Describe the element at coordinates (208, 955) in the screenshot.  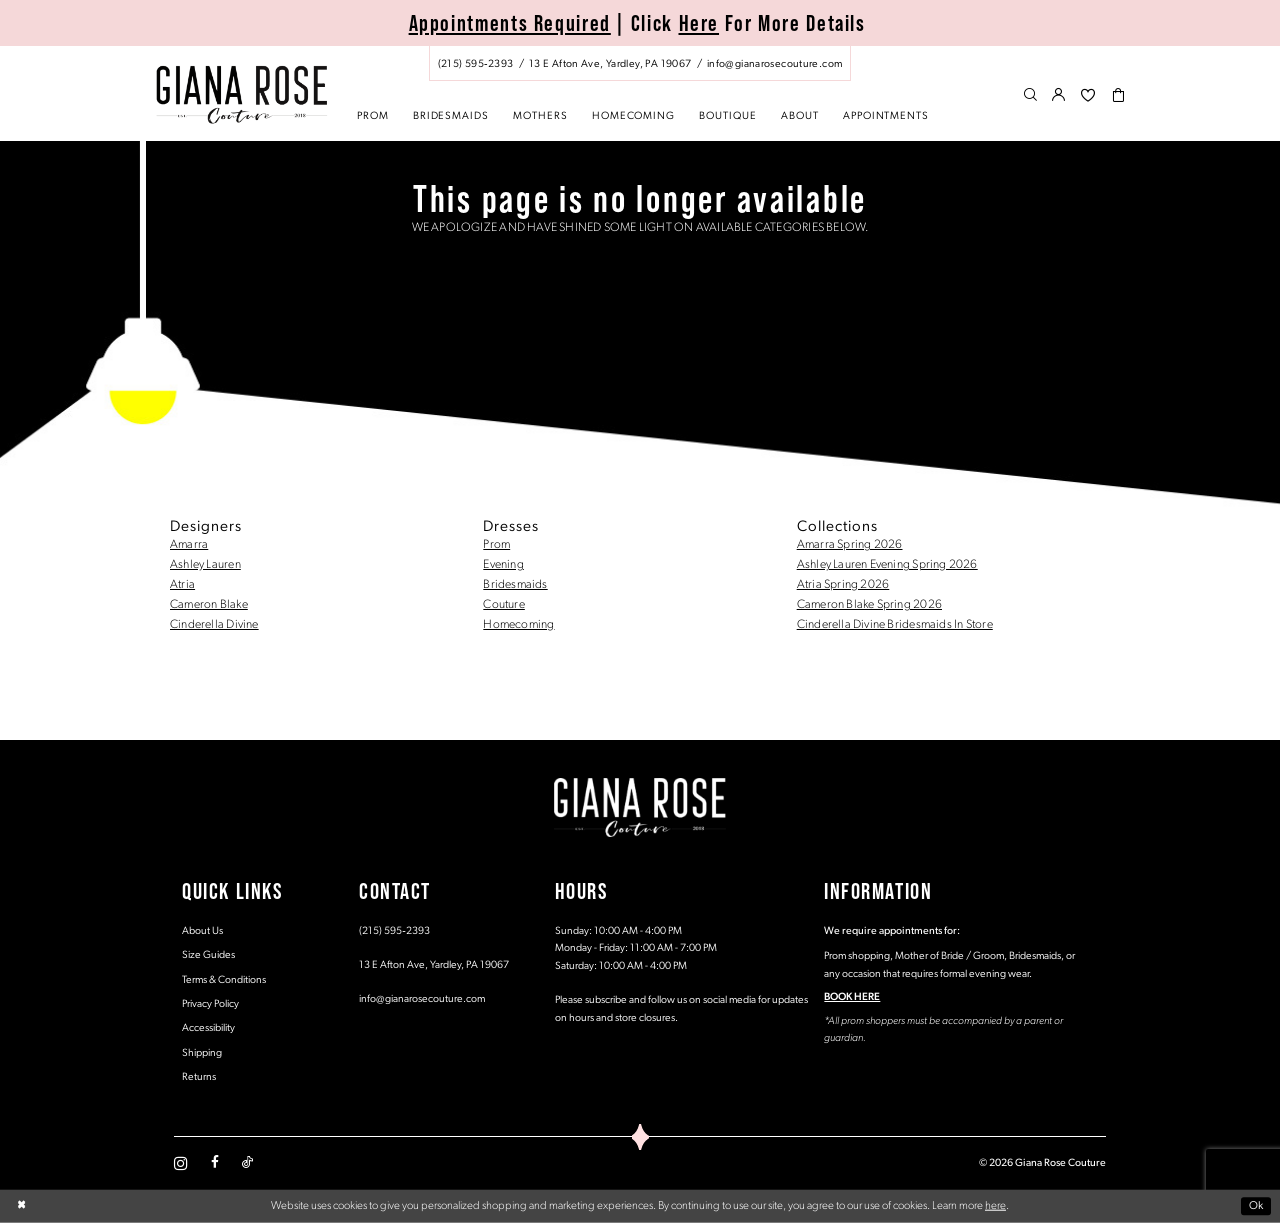
I see `Size Guides` at that location.